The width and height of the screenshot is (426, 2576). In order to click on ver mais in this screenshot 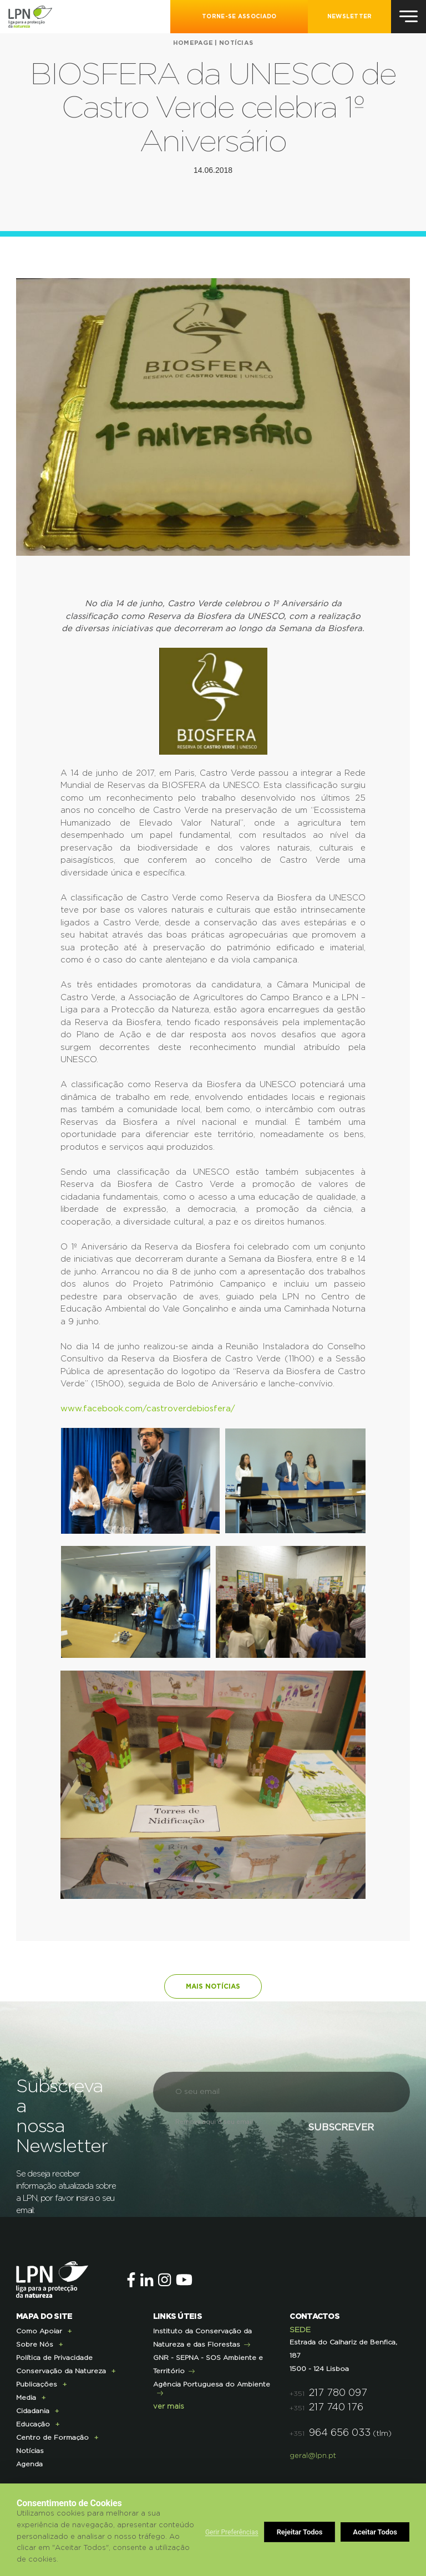, I will do `click(168, 2406)`.